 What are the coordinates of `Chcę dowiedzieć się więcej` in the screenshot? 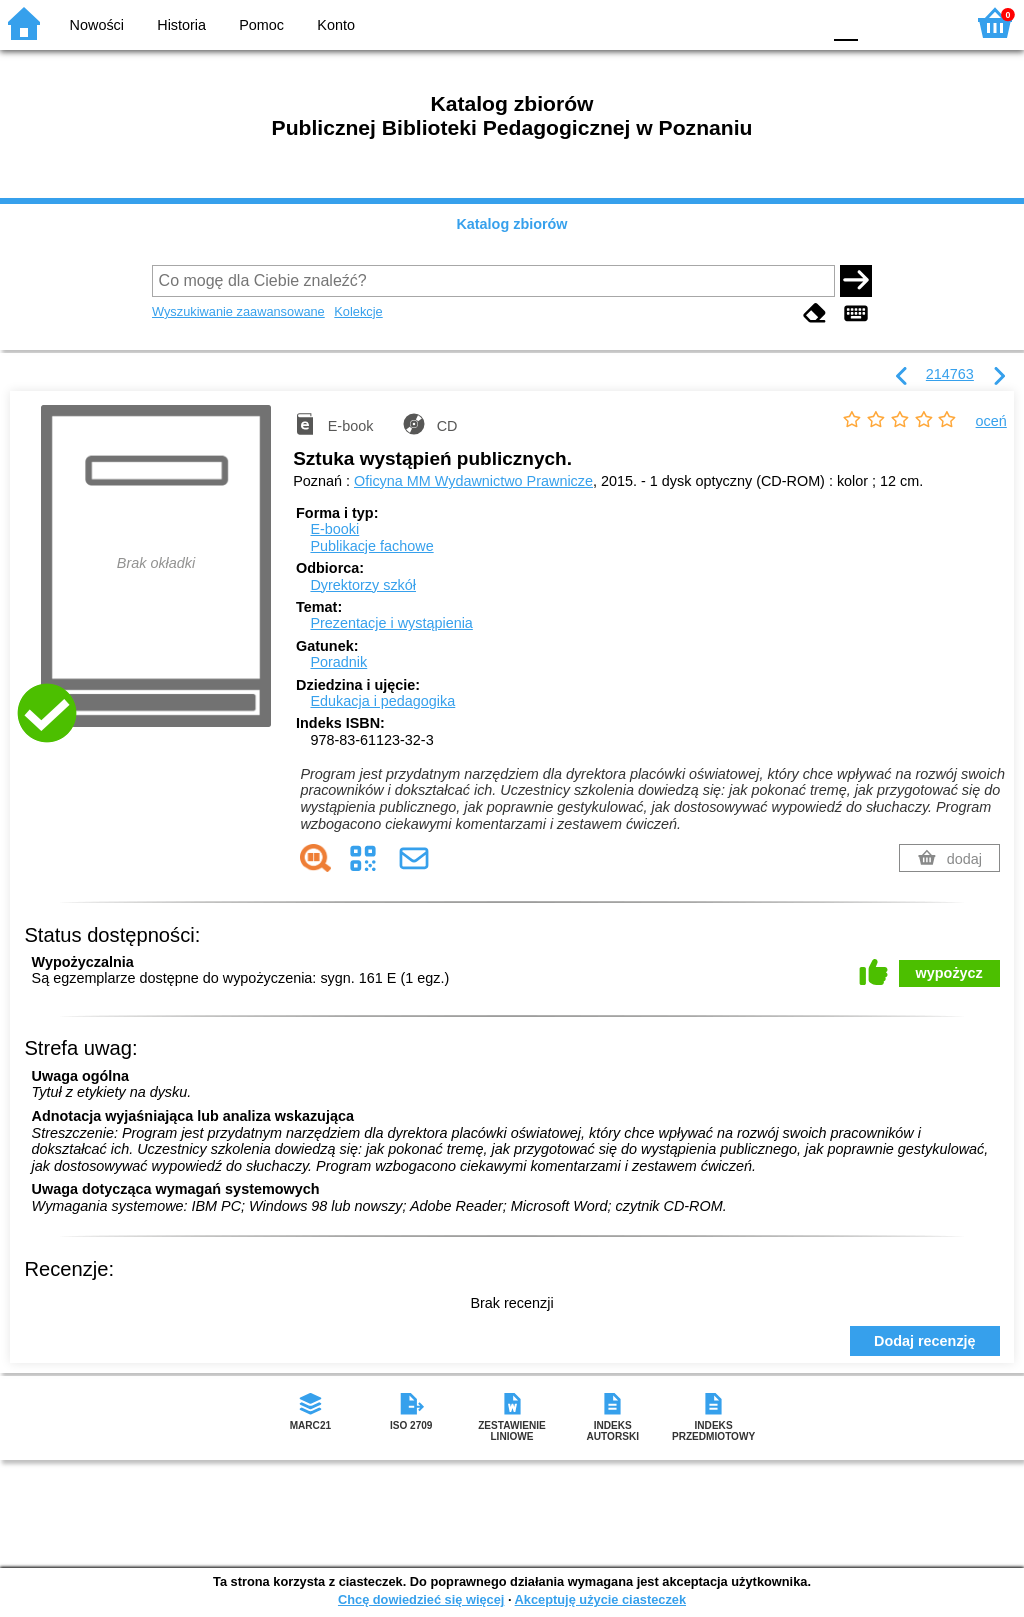 It's located at (421, 1599).